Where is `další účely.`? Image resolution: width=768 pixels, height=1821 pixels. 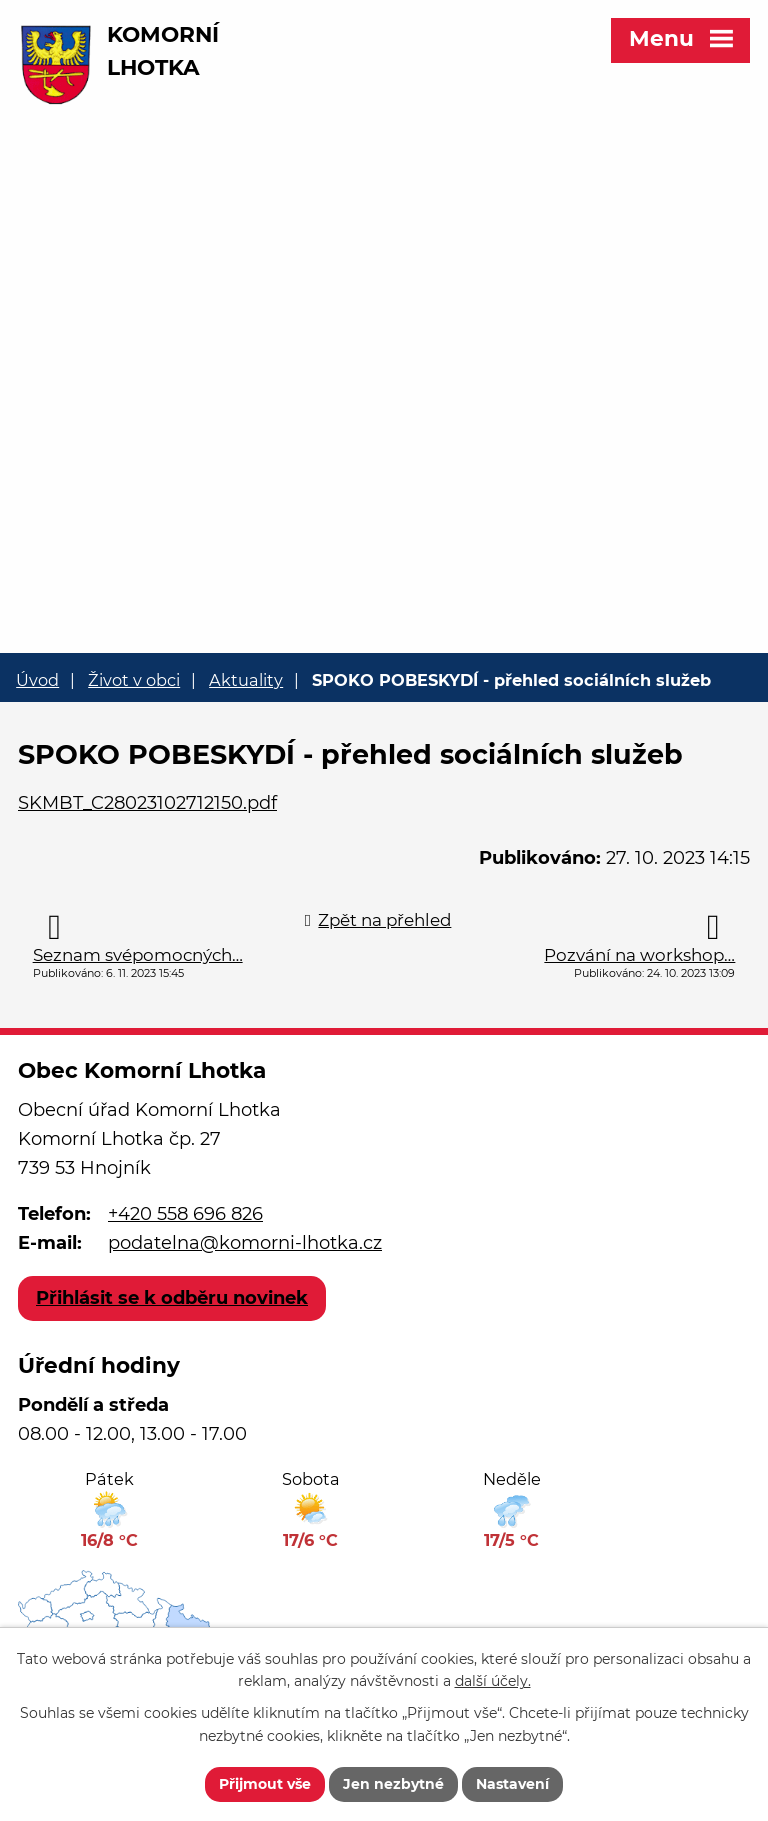 další účely. is located at coordinates (493, 1682).